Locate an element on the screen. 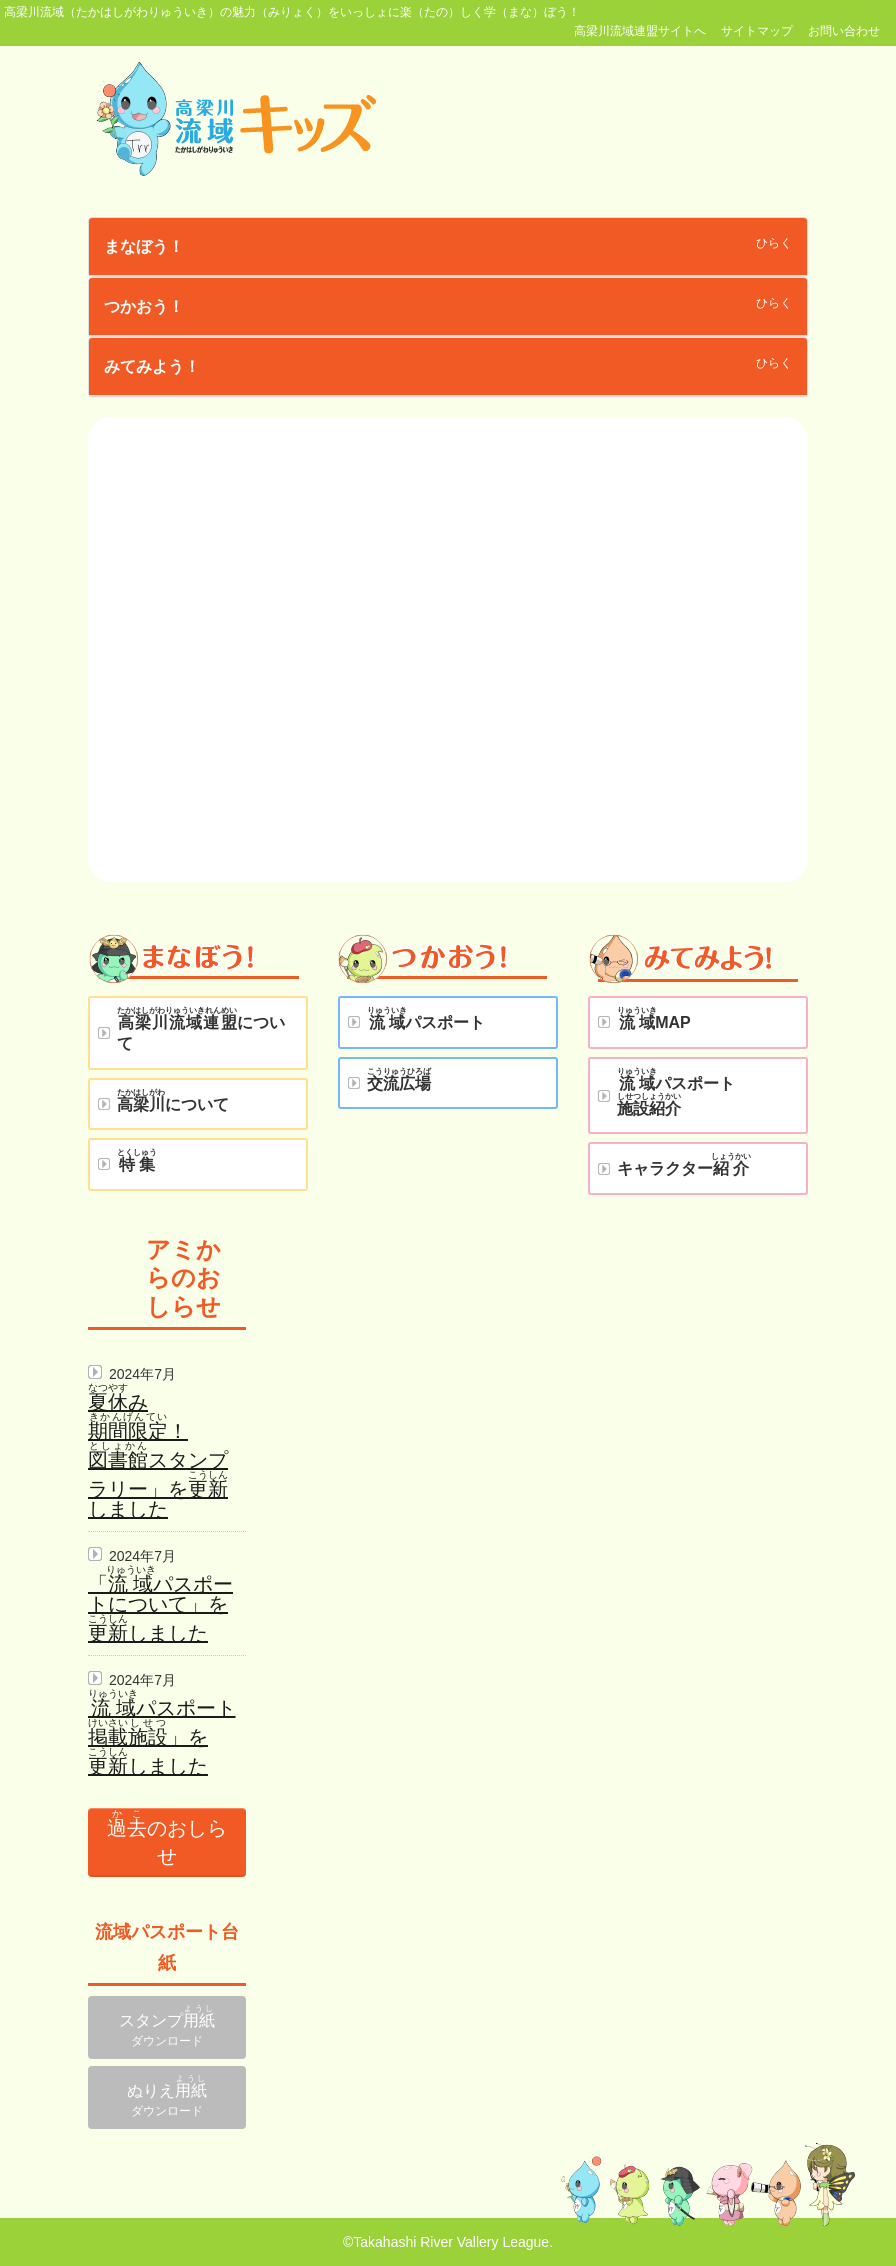 This screenshot has height=2266, width=896. み！スタンプラリー」をしました is located at coordinates (158, 1455).